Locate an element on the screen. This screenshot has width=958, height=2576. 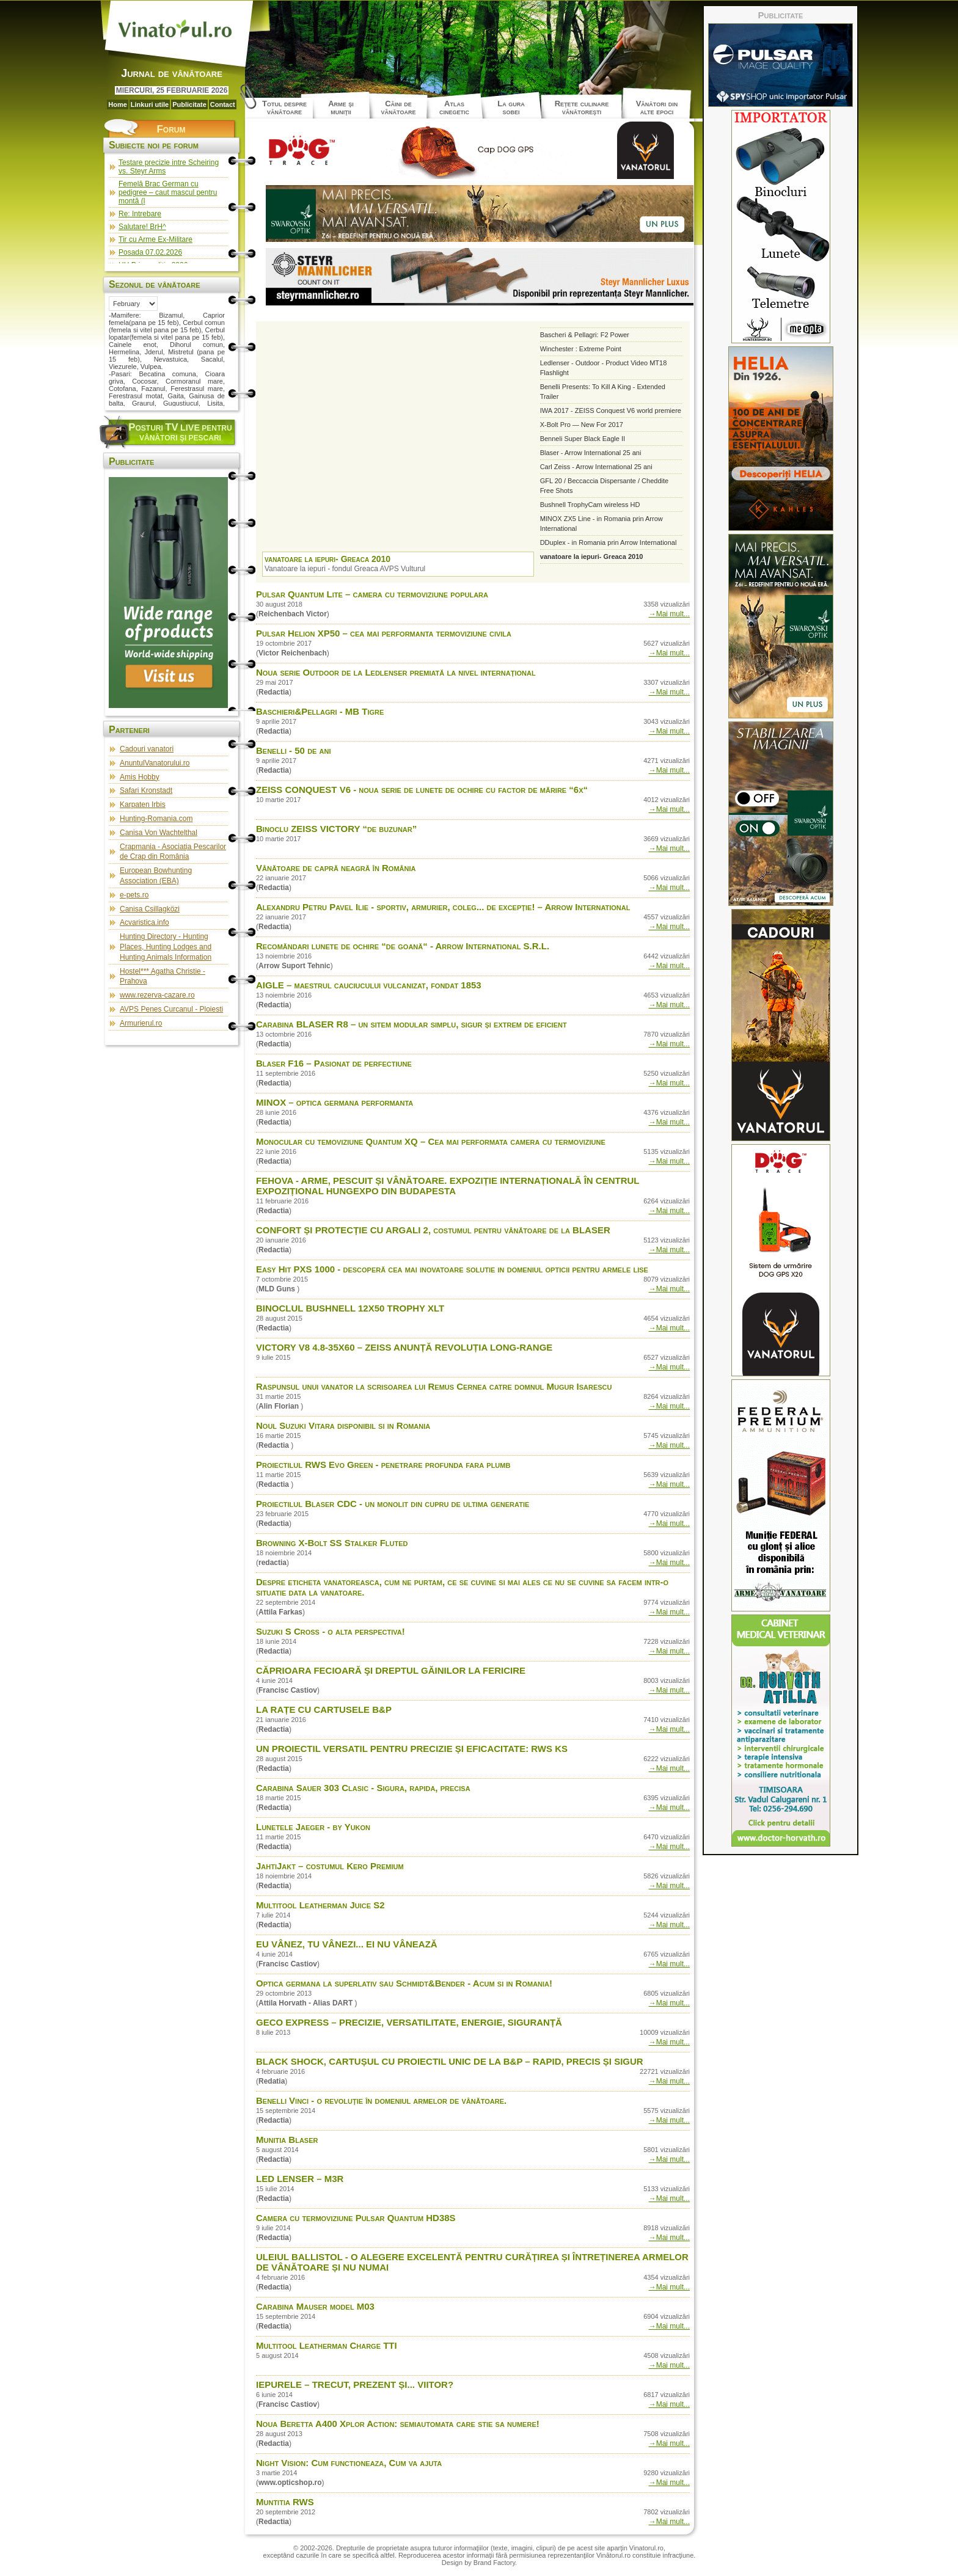
Optica germana la superlativ sau Schmidt&Bender - Acum si in Romania! is located at coordinates (404, 1983).